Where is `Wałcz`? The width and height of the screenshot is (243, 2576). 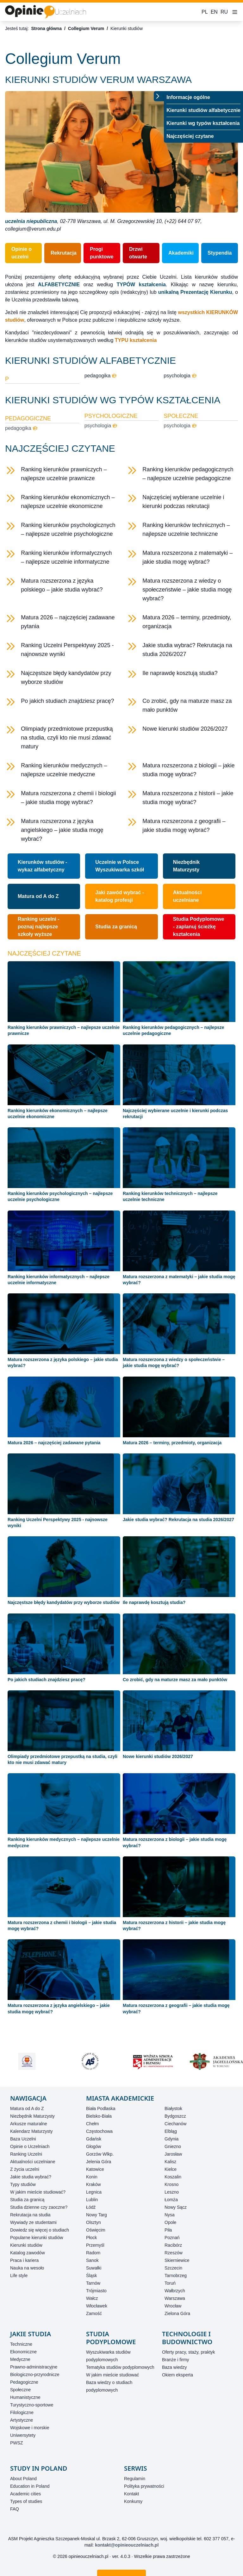 Wałcz is located at coordinates (92, 2298).